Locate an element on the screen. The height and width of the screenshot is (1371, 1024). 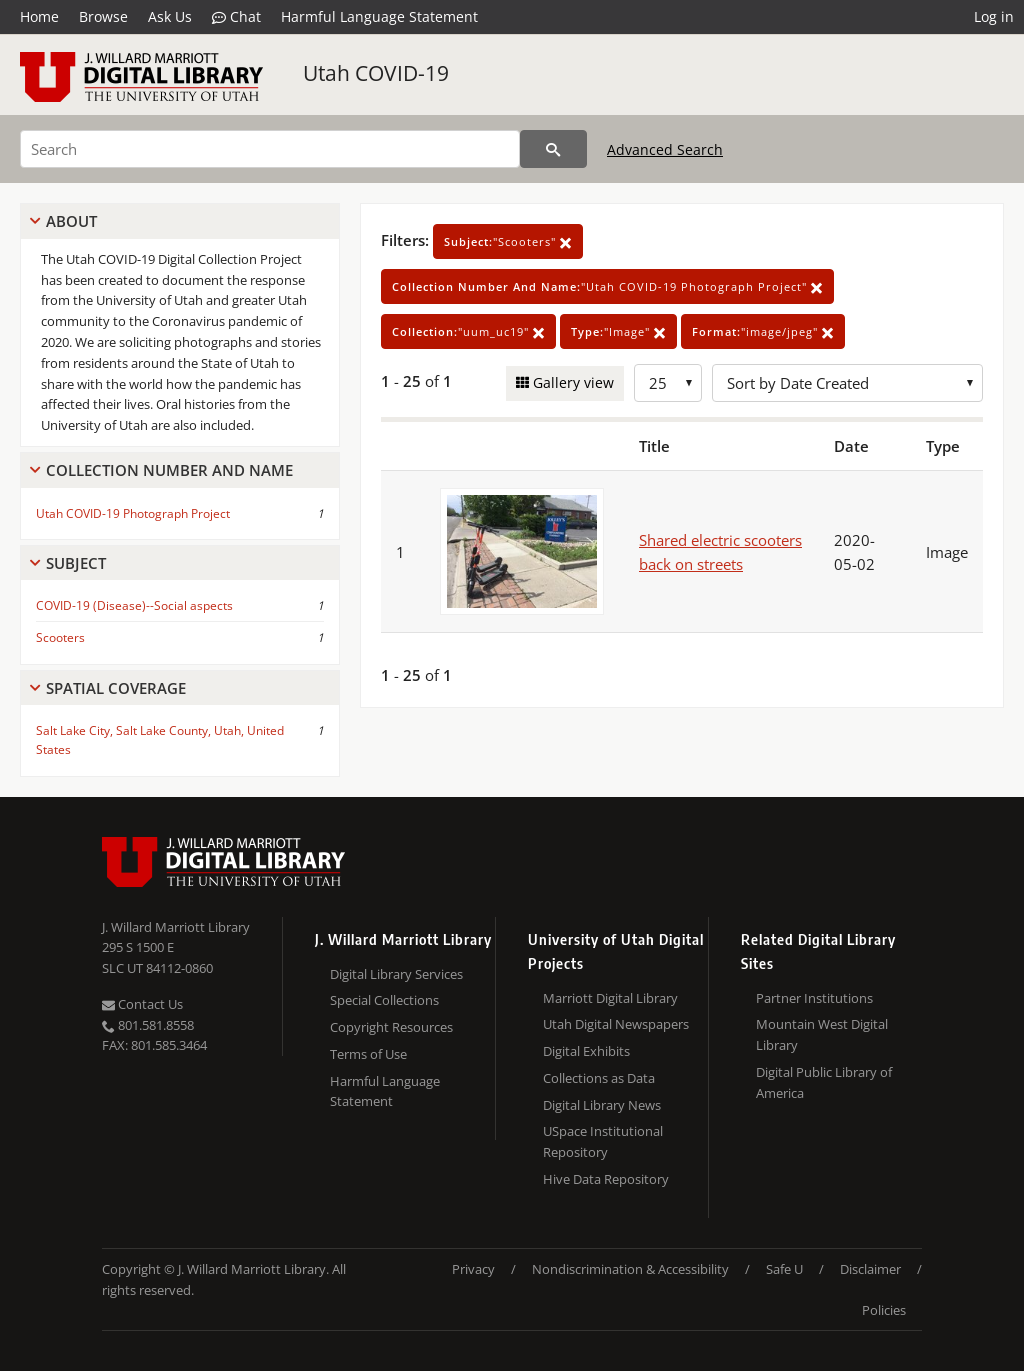
Digital Library Services is located at coordinates (396, 974).